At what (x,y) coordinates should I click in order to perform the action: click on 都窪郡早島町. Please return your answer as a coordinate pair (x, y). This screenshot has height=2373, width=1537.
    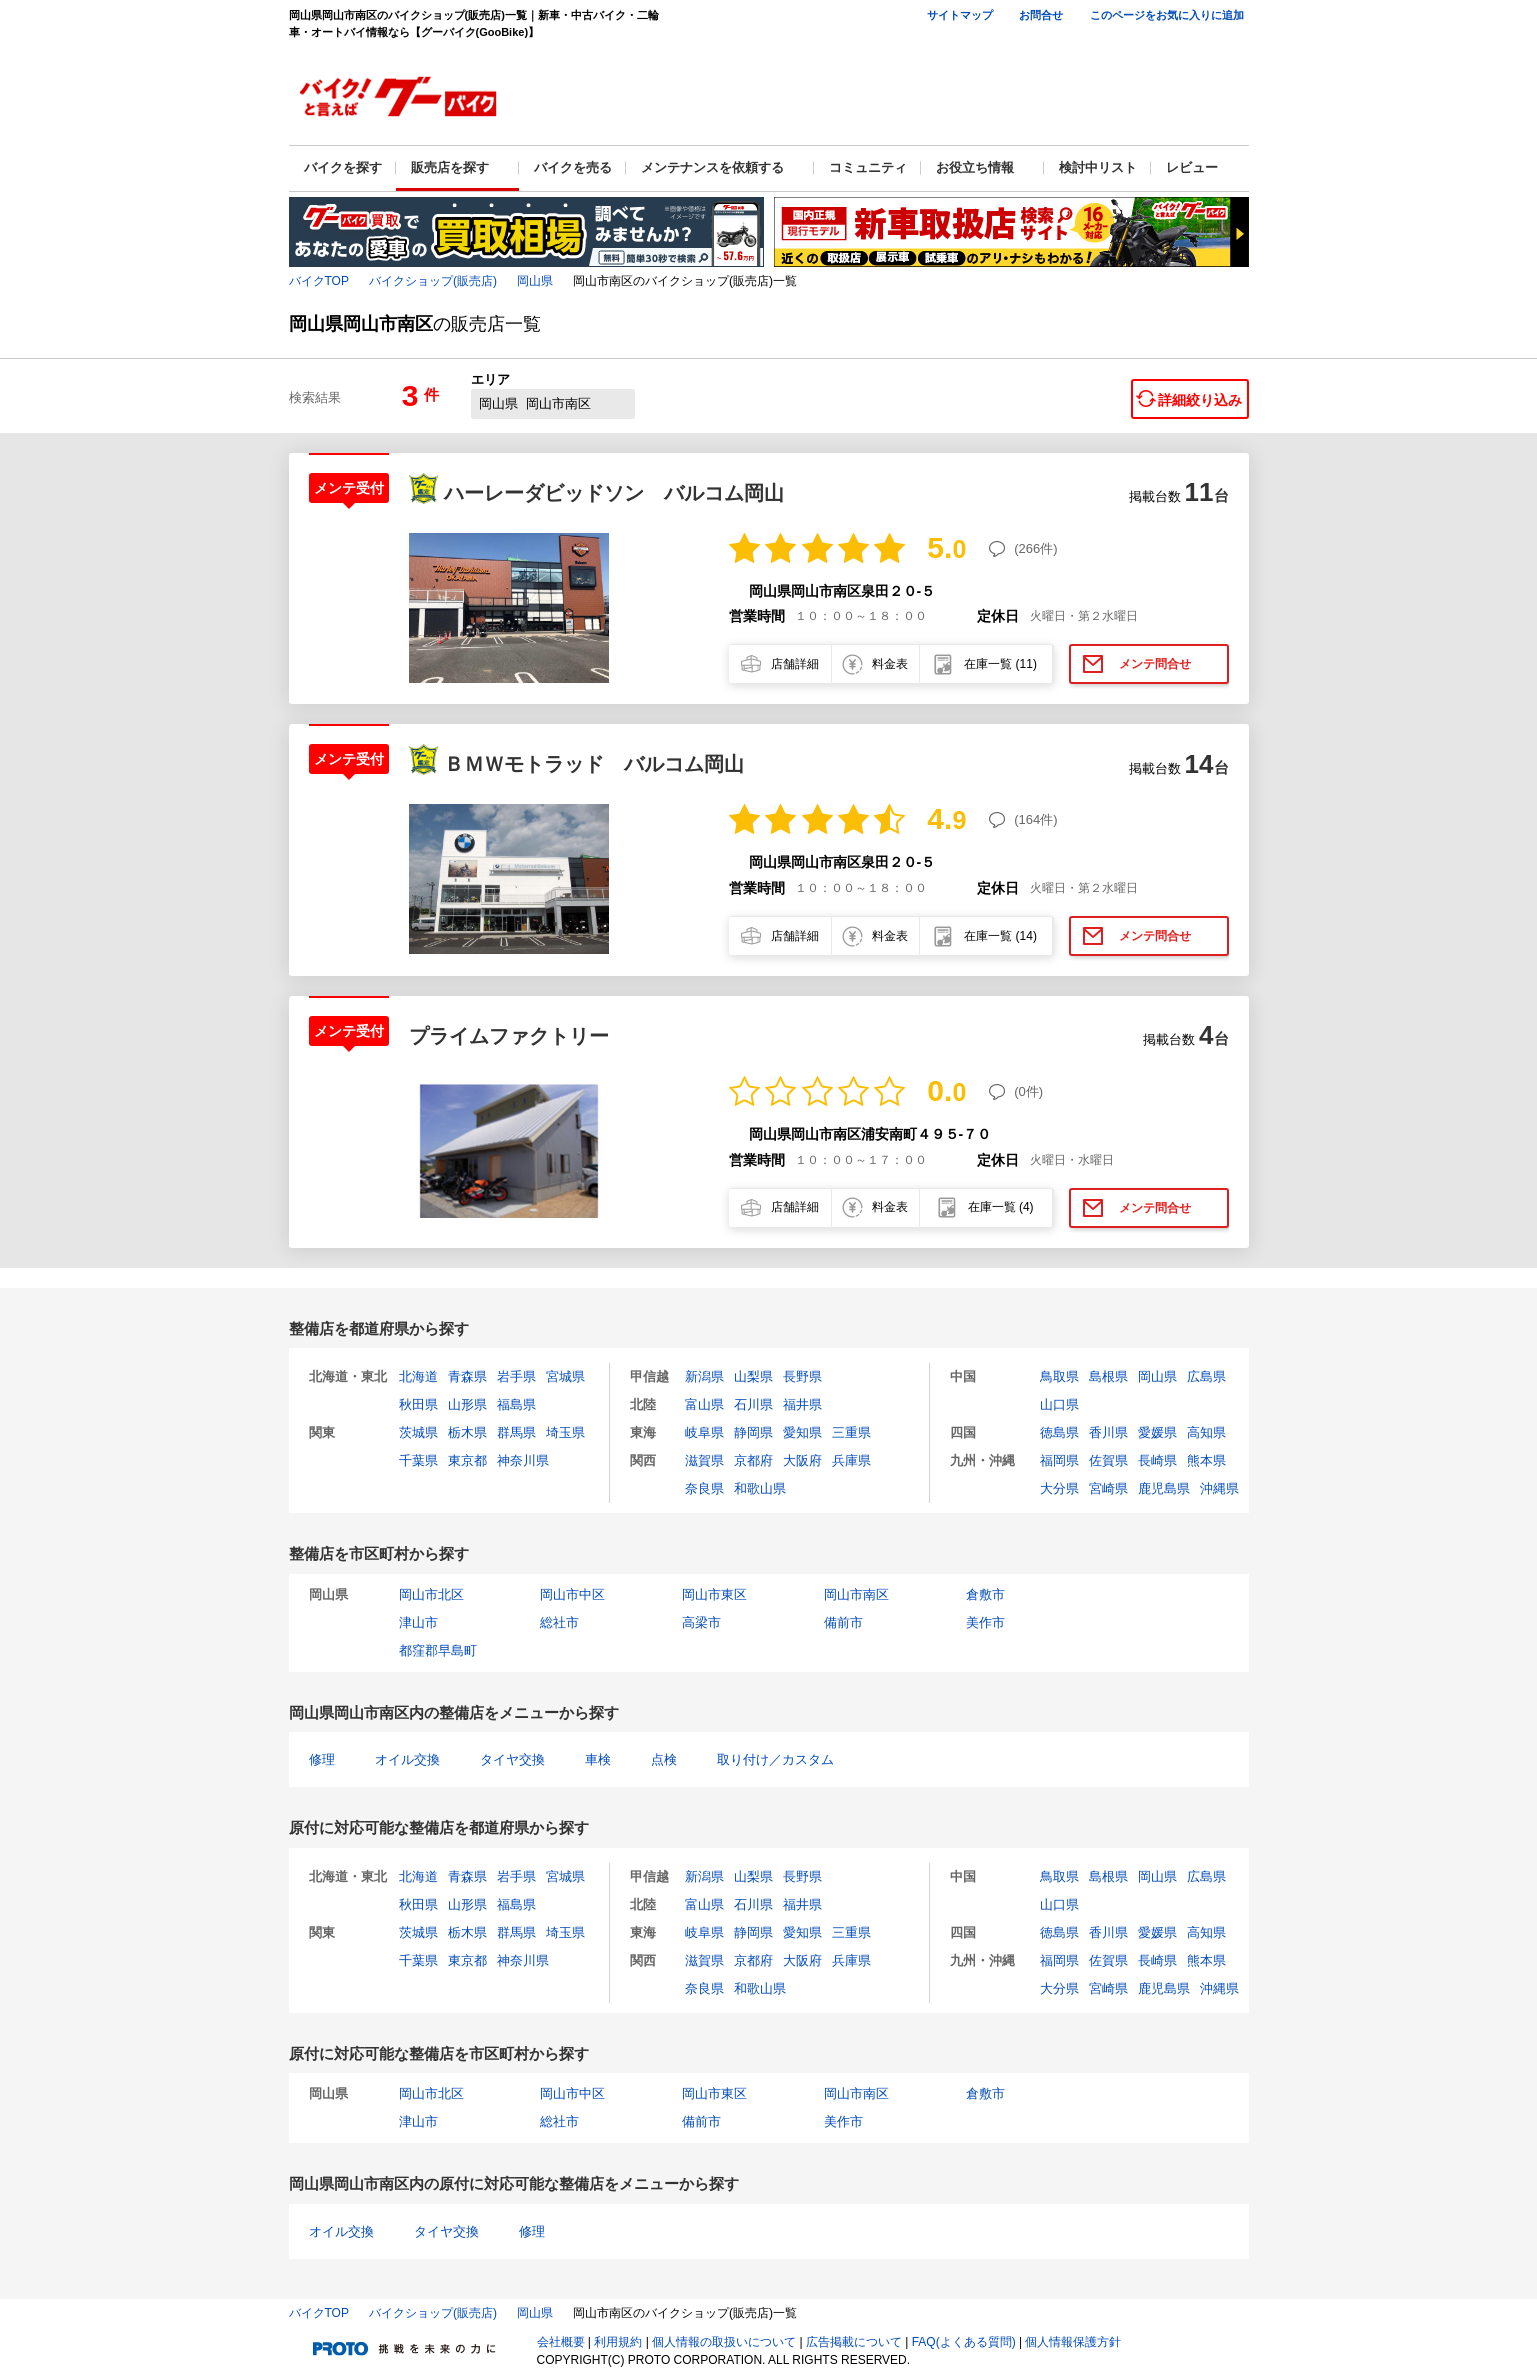
    Looking at the image, I should click on (438, 1650).